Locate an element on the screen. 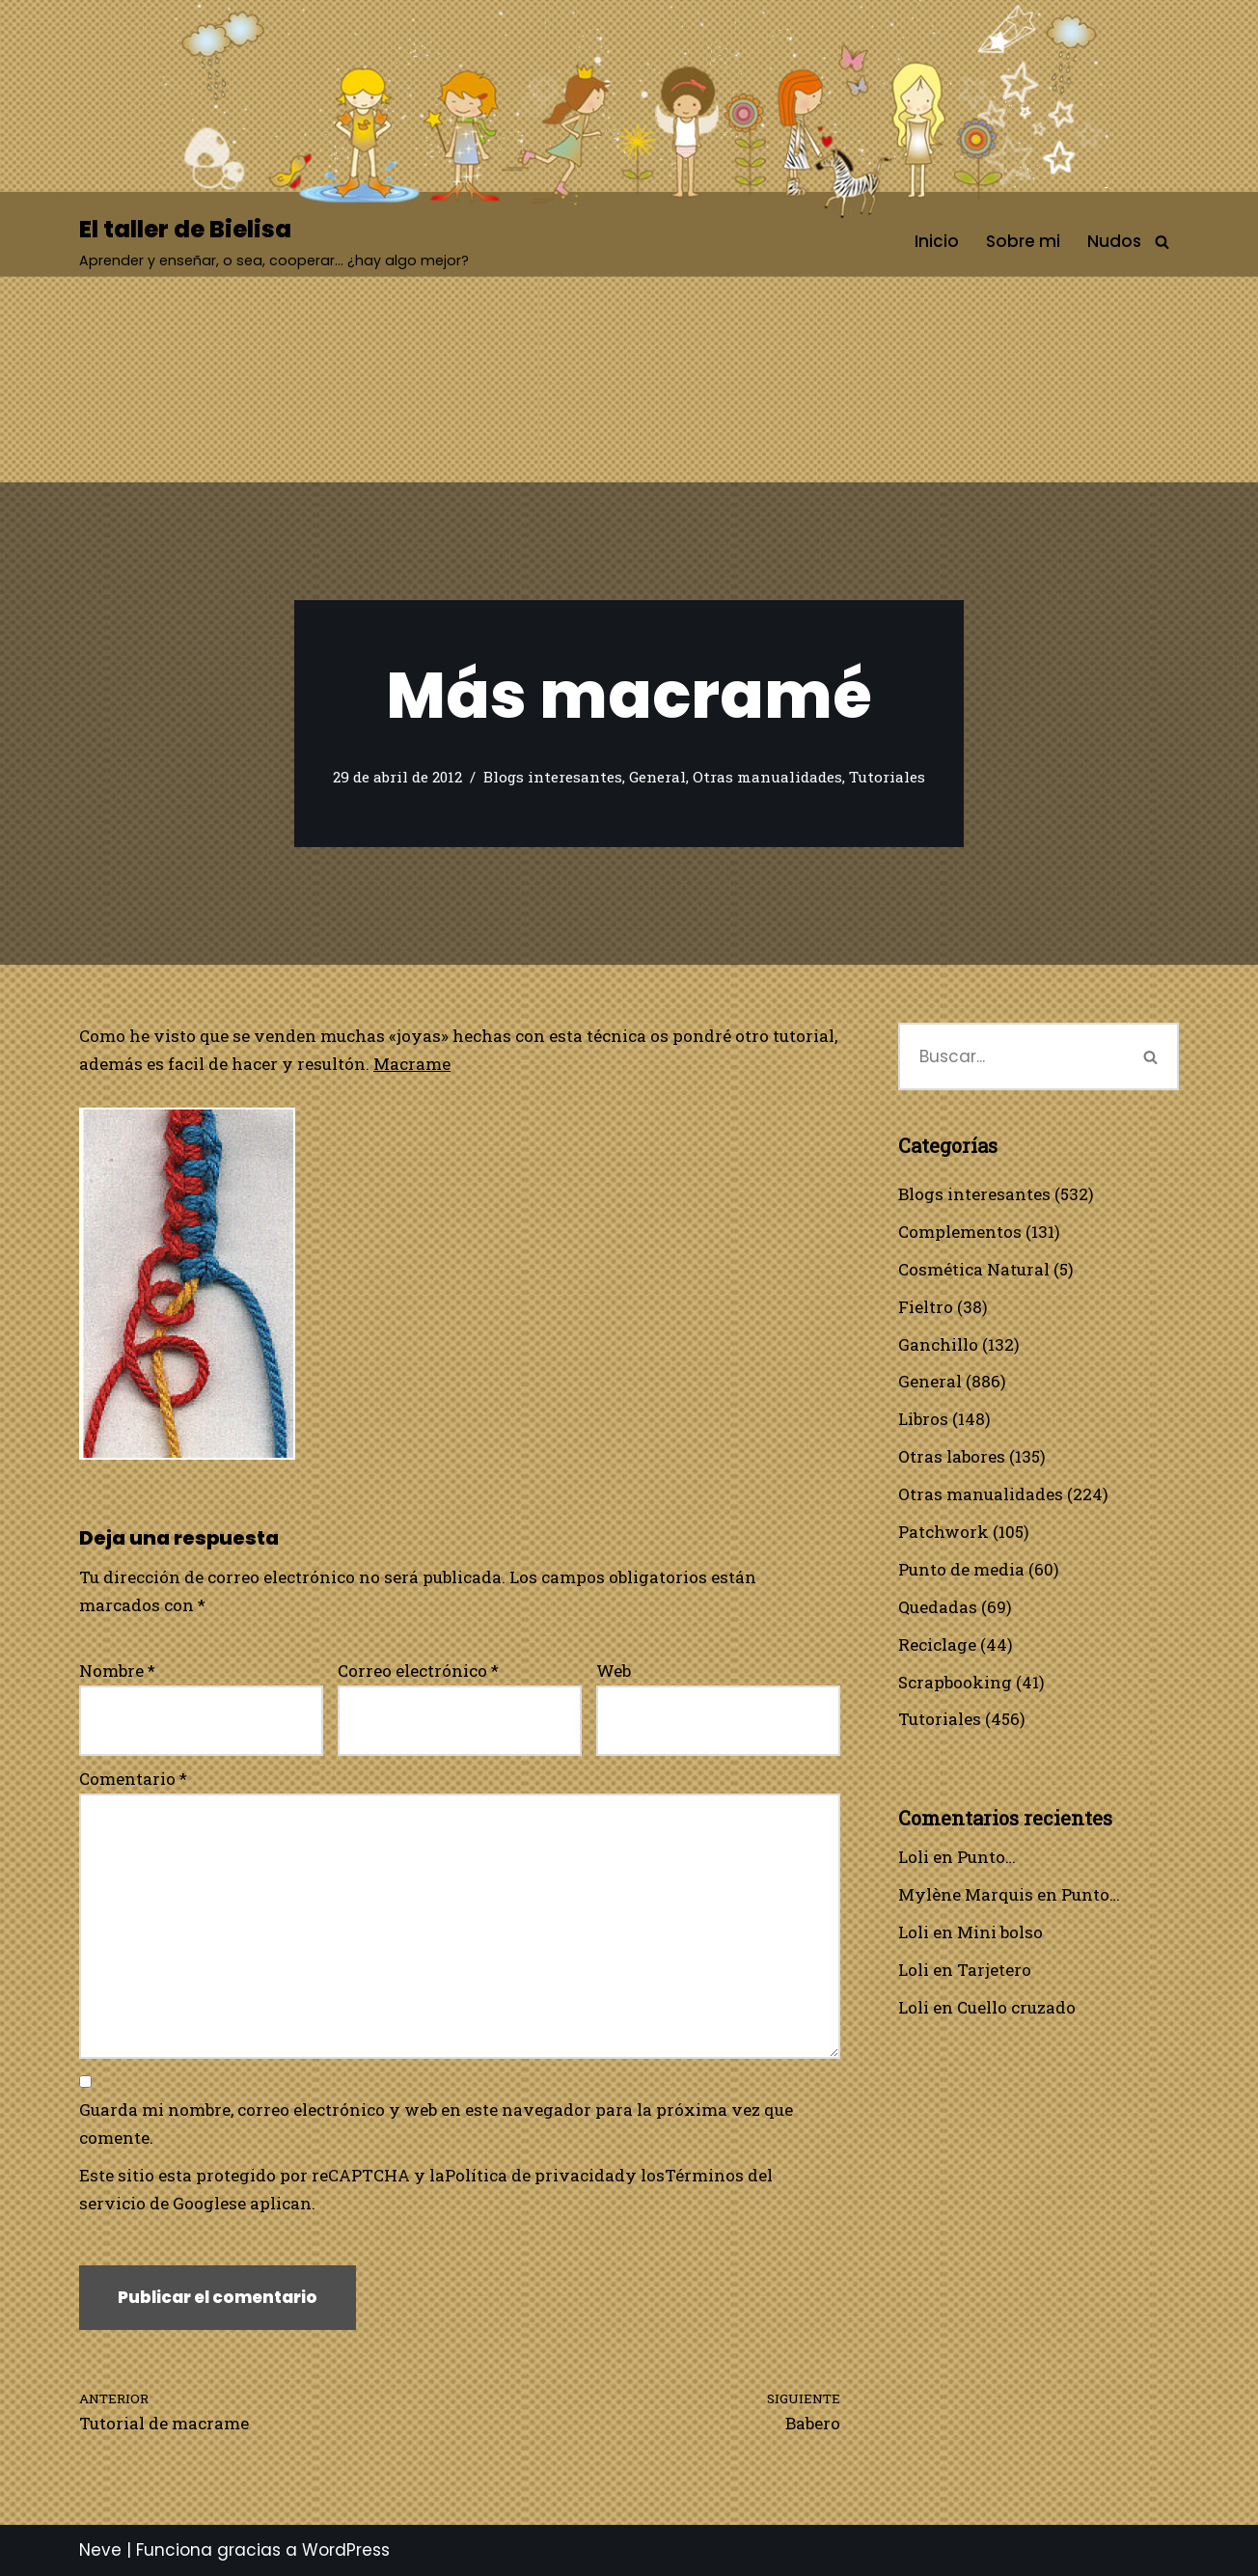 This screenshot has height=2576, width=1258. Complementos is located at coordinates (960, 1231).